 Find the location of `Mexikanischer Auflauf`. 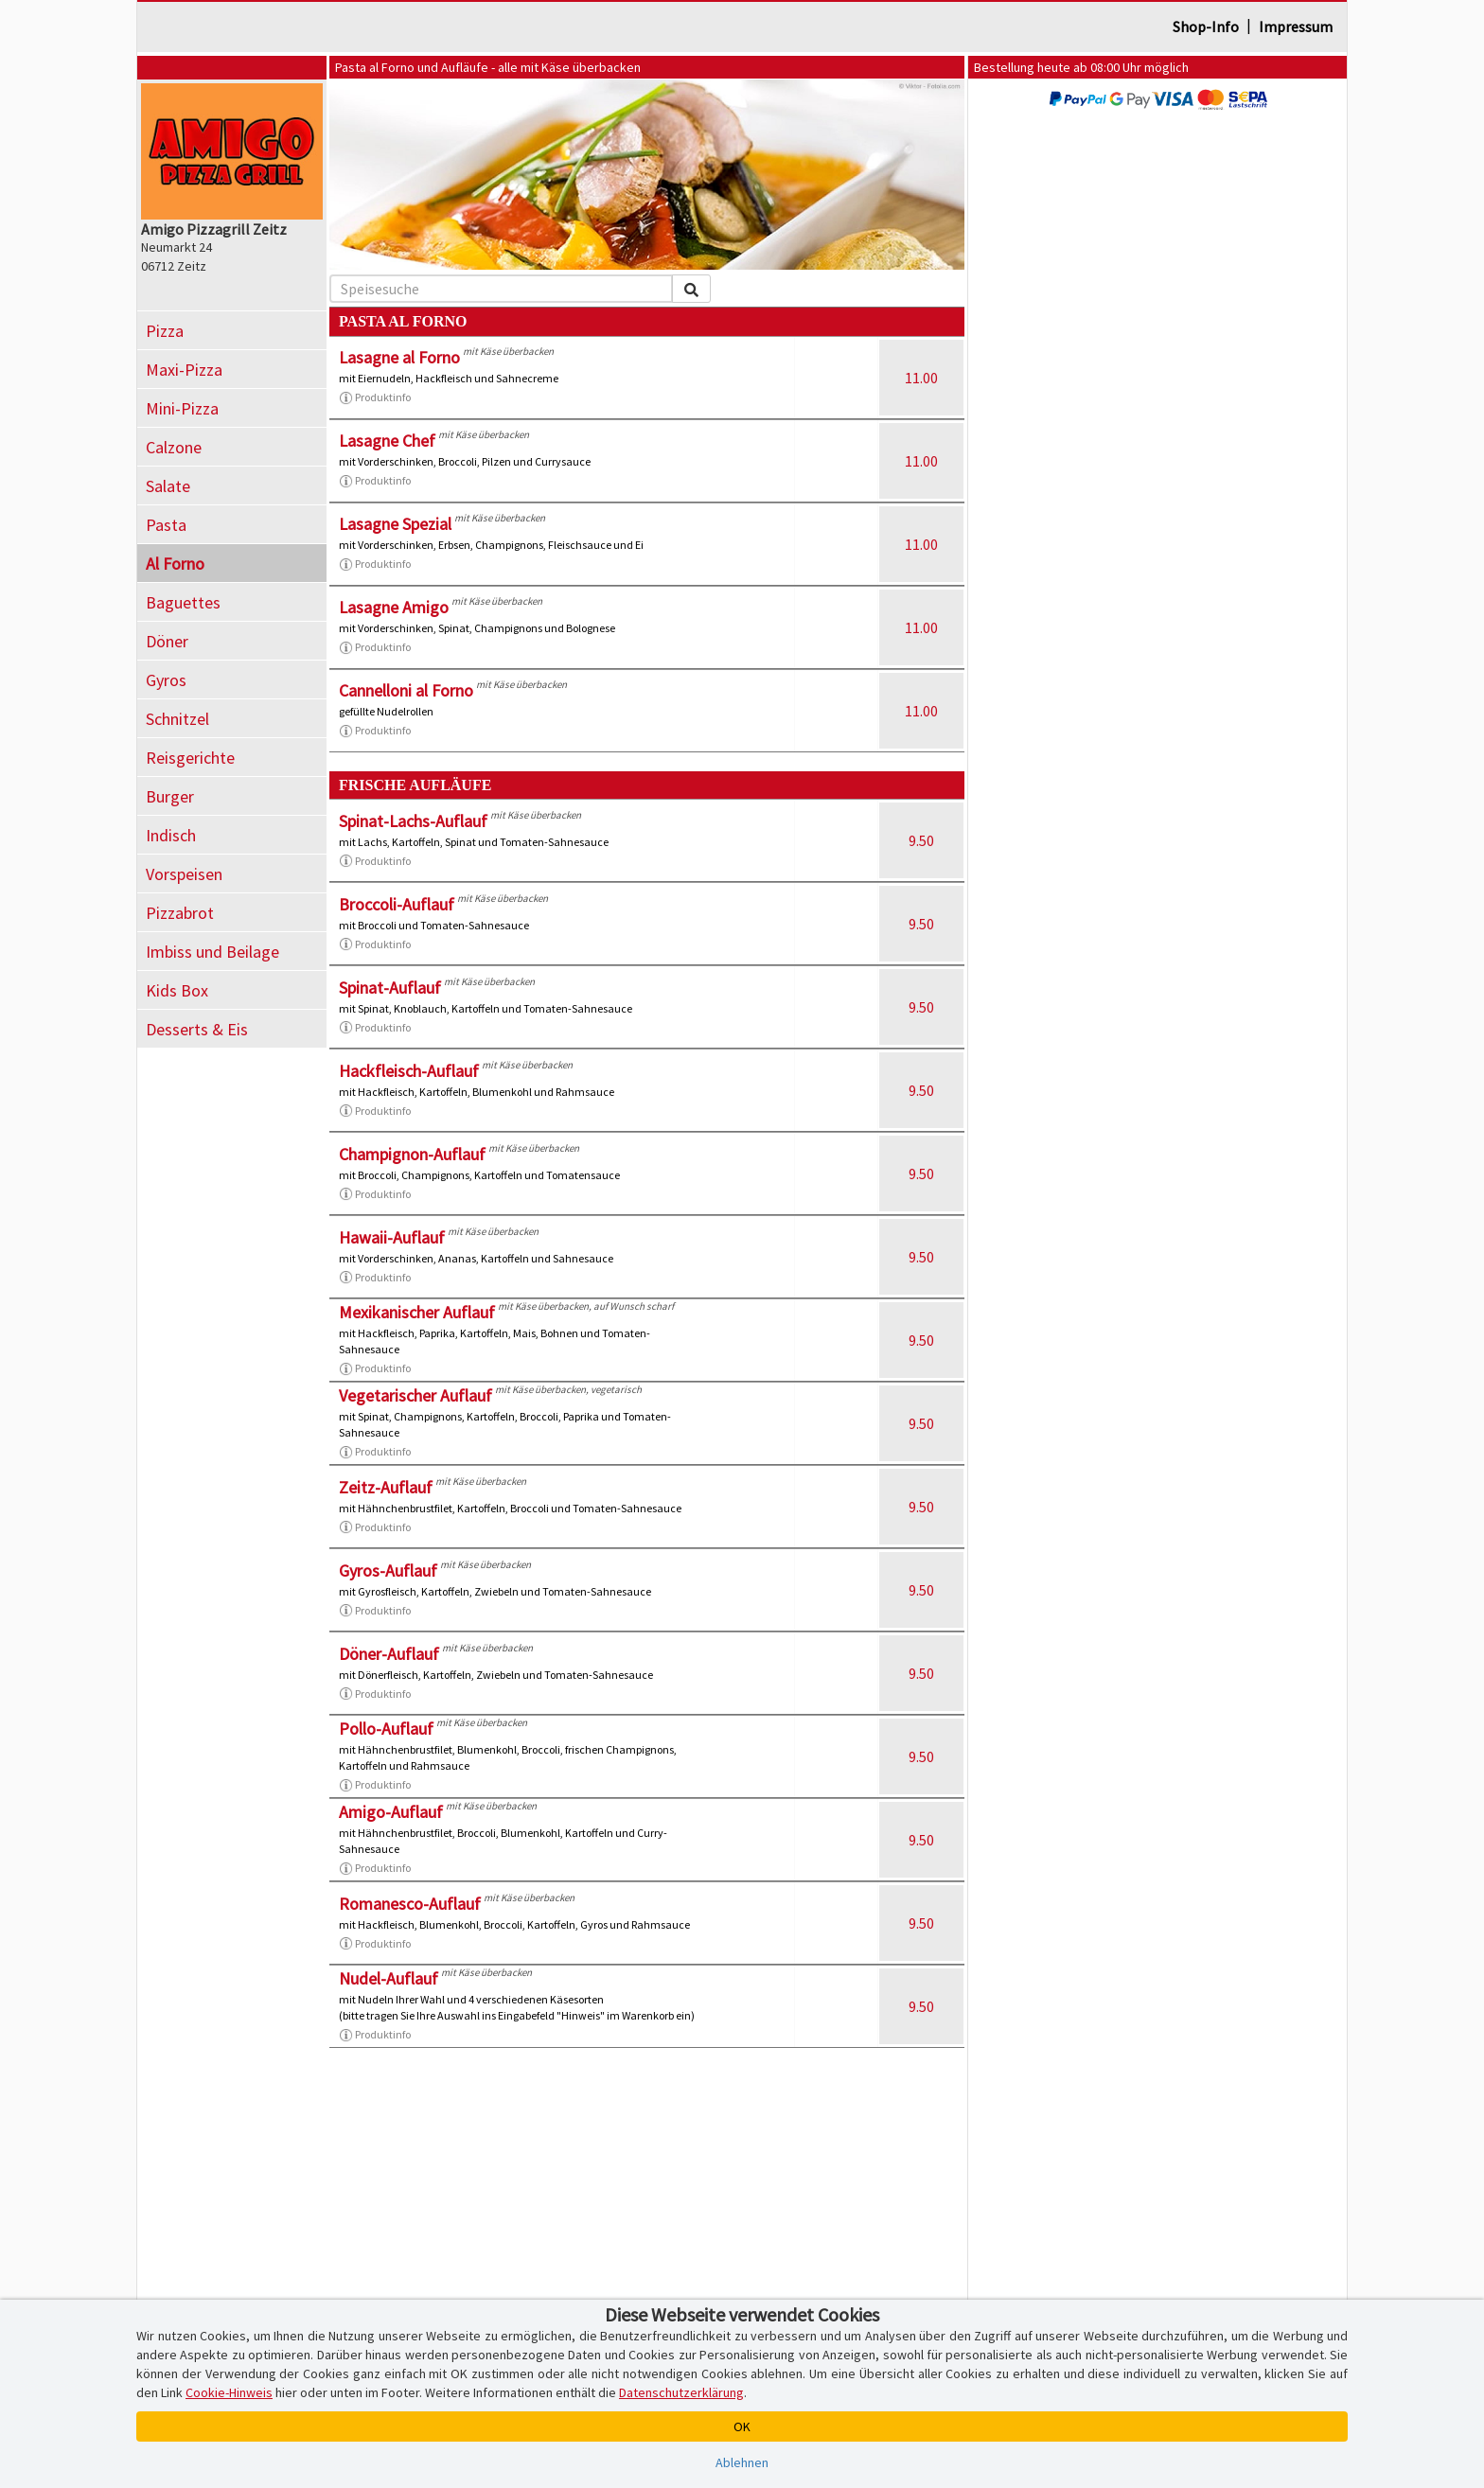

Mexikanischer Auflauf is located at coordinates (417, 1312).